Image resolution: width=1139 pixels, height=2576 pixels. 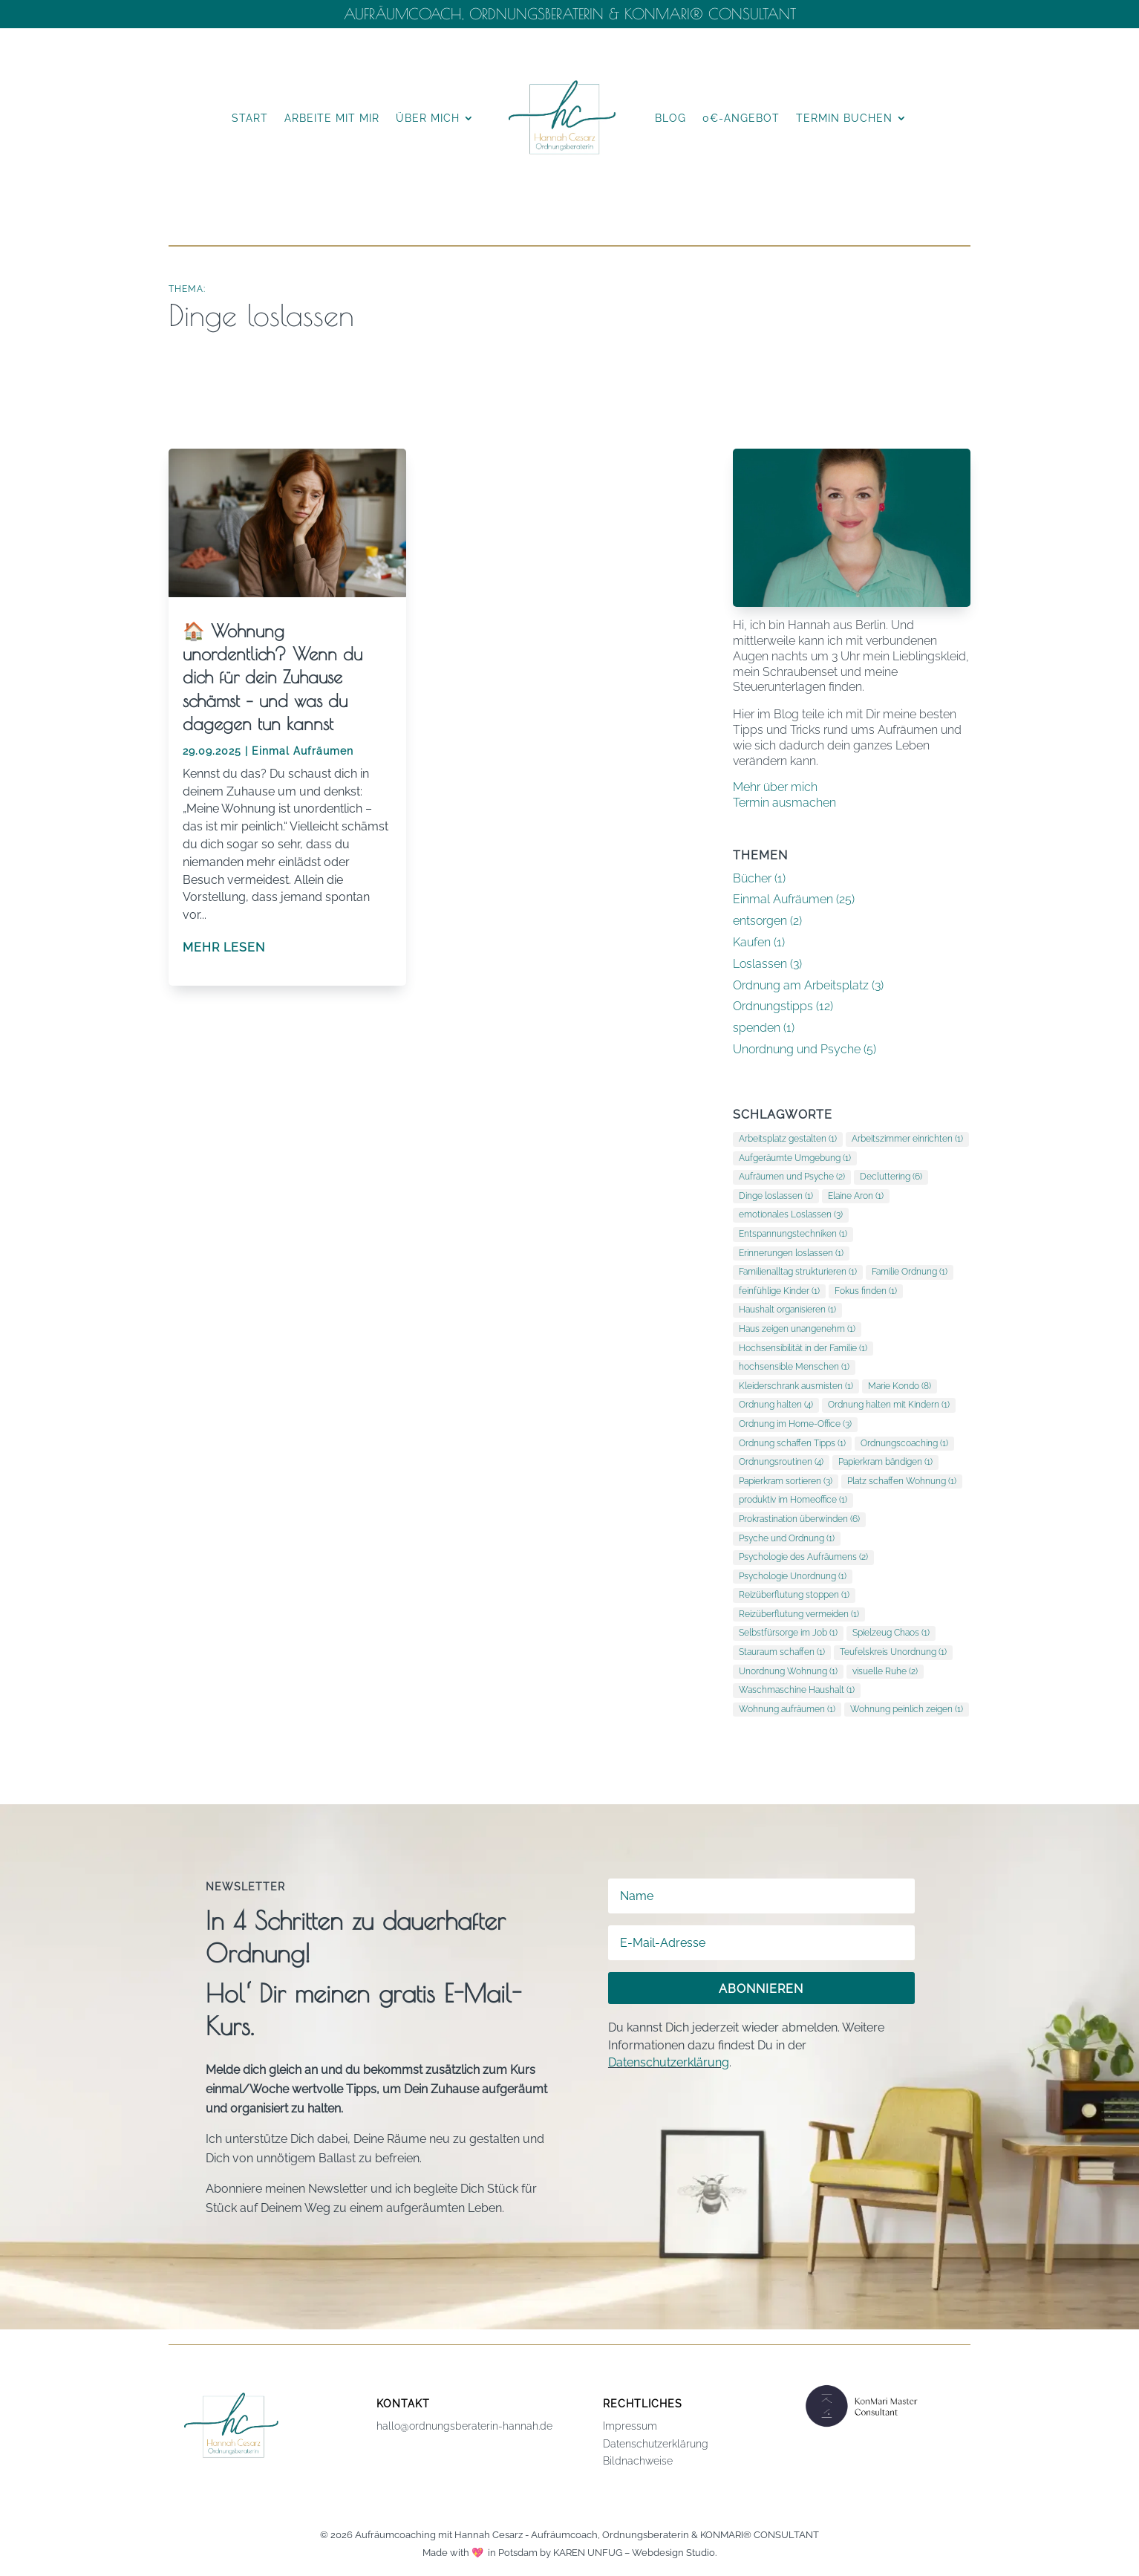 I want to click on Kleiderschrank ausmisten [Kleiderschrank ausmisten (1 Eintrag)], so click(x=796, y=1386).